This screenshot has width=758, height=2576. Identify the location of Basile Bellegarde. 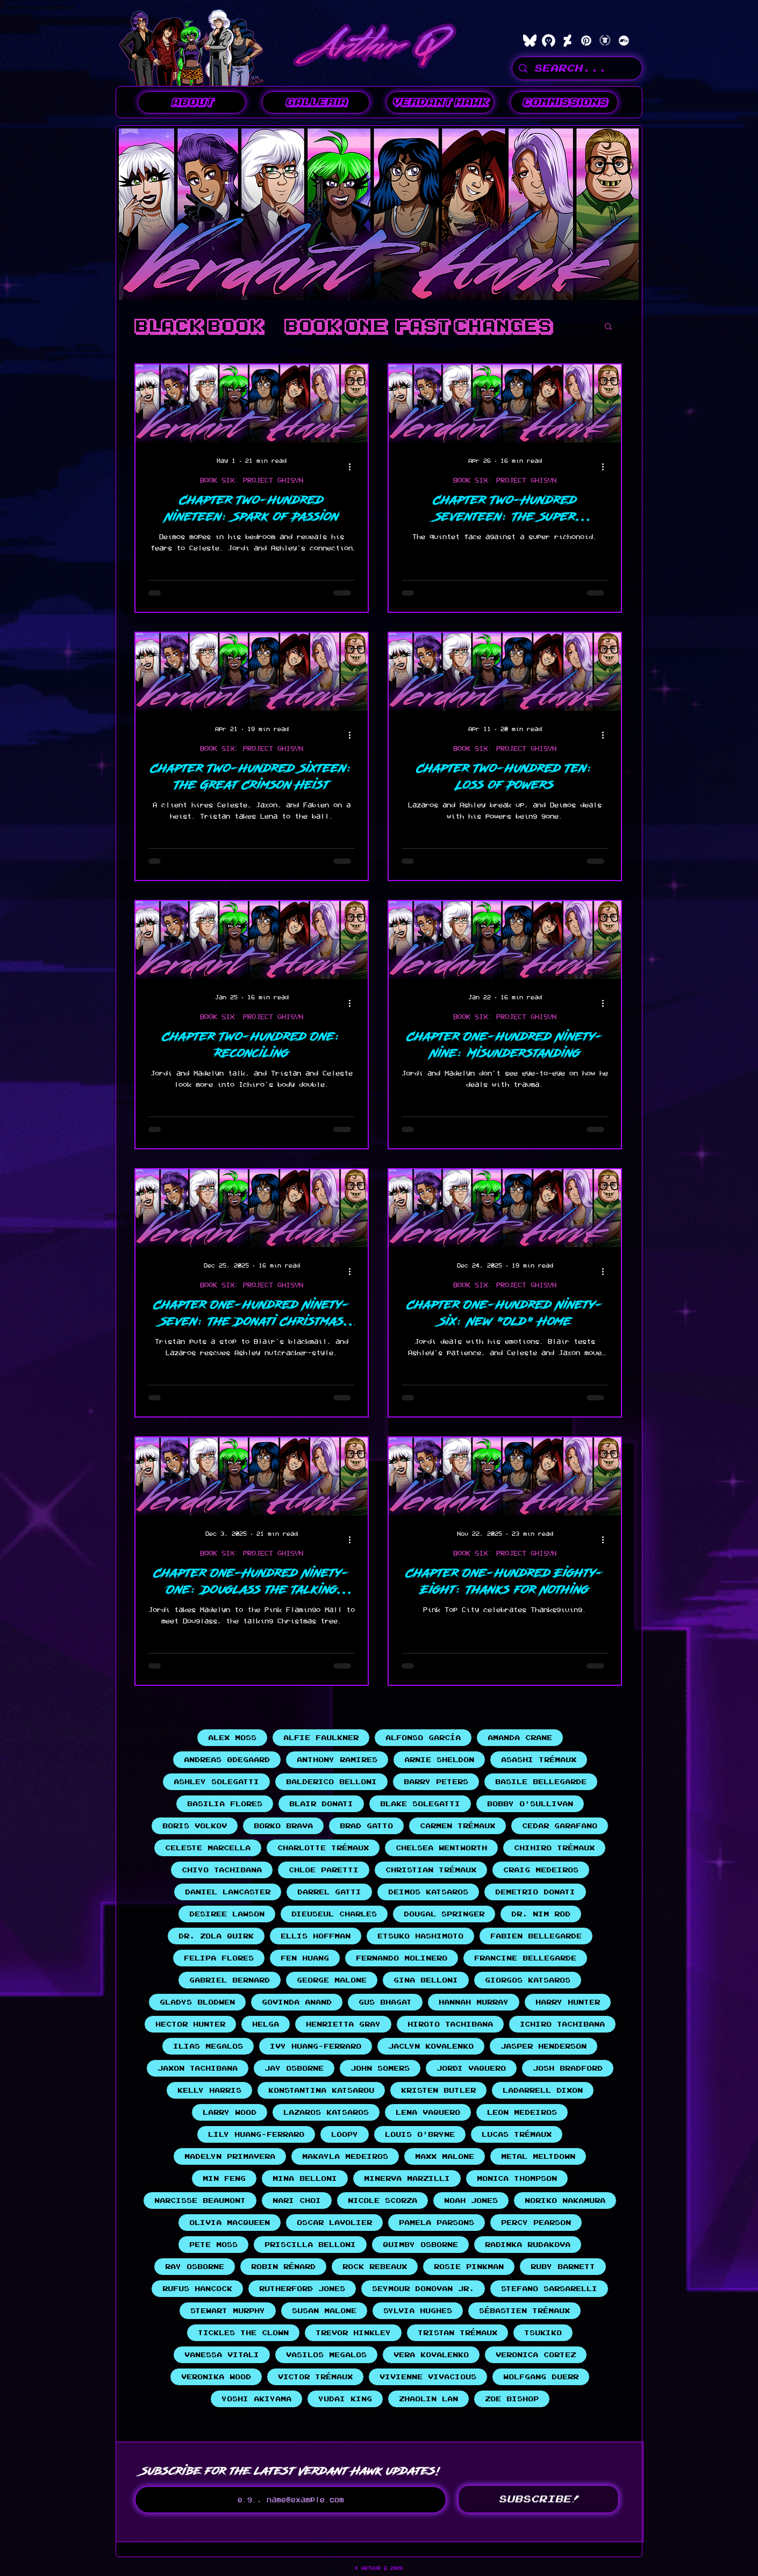
(541, 1782).